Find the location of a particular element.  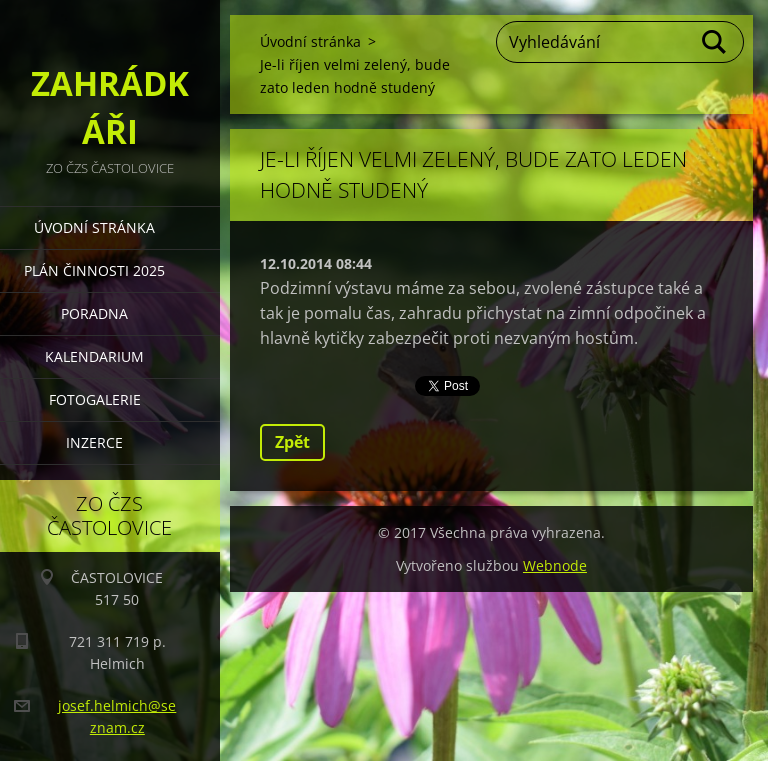

KALENDARIUM is located at coordinates (94, 356).